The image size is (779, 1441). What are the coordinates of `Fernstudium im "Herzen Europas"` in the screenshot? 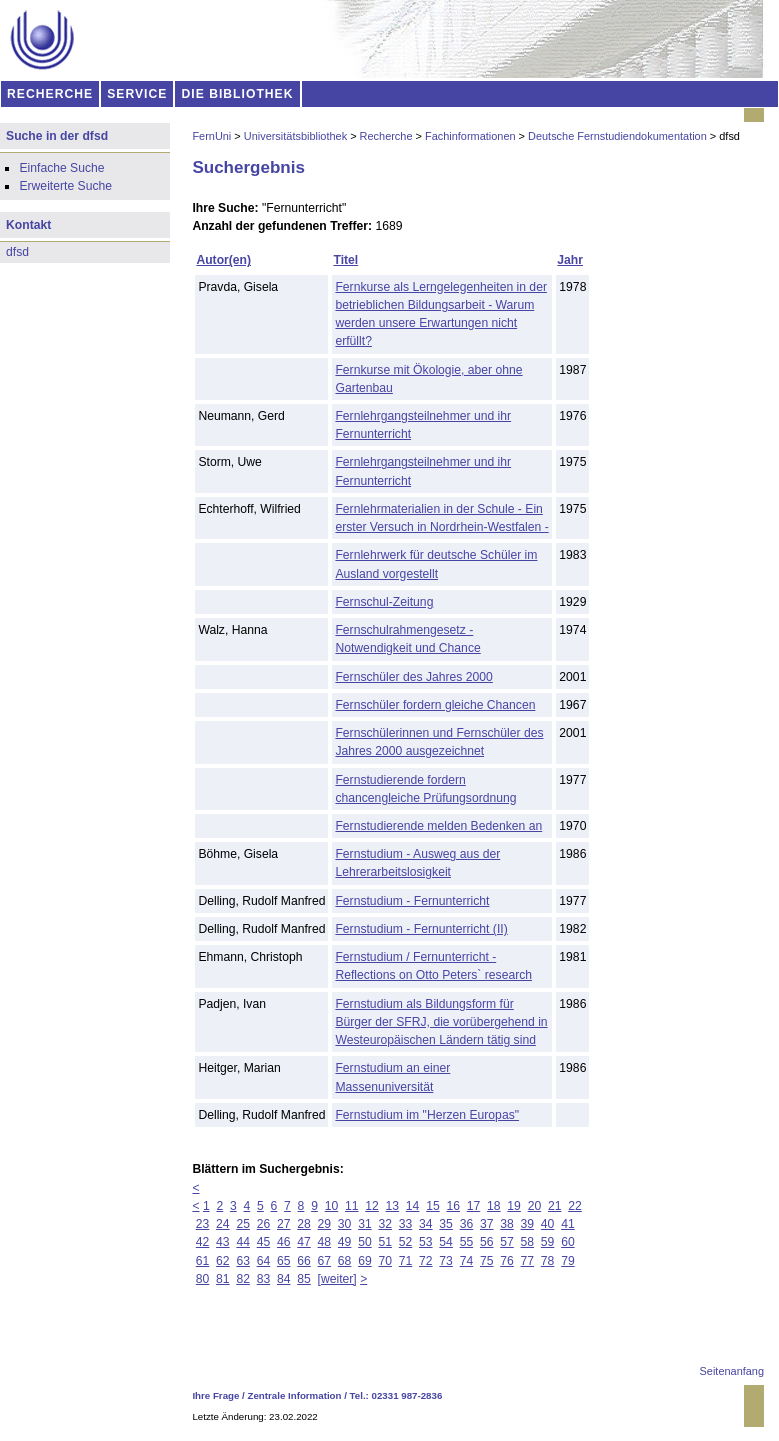 It's located at (427, 1115).